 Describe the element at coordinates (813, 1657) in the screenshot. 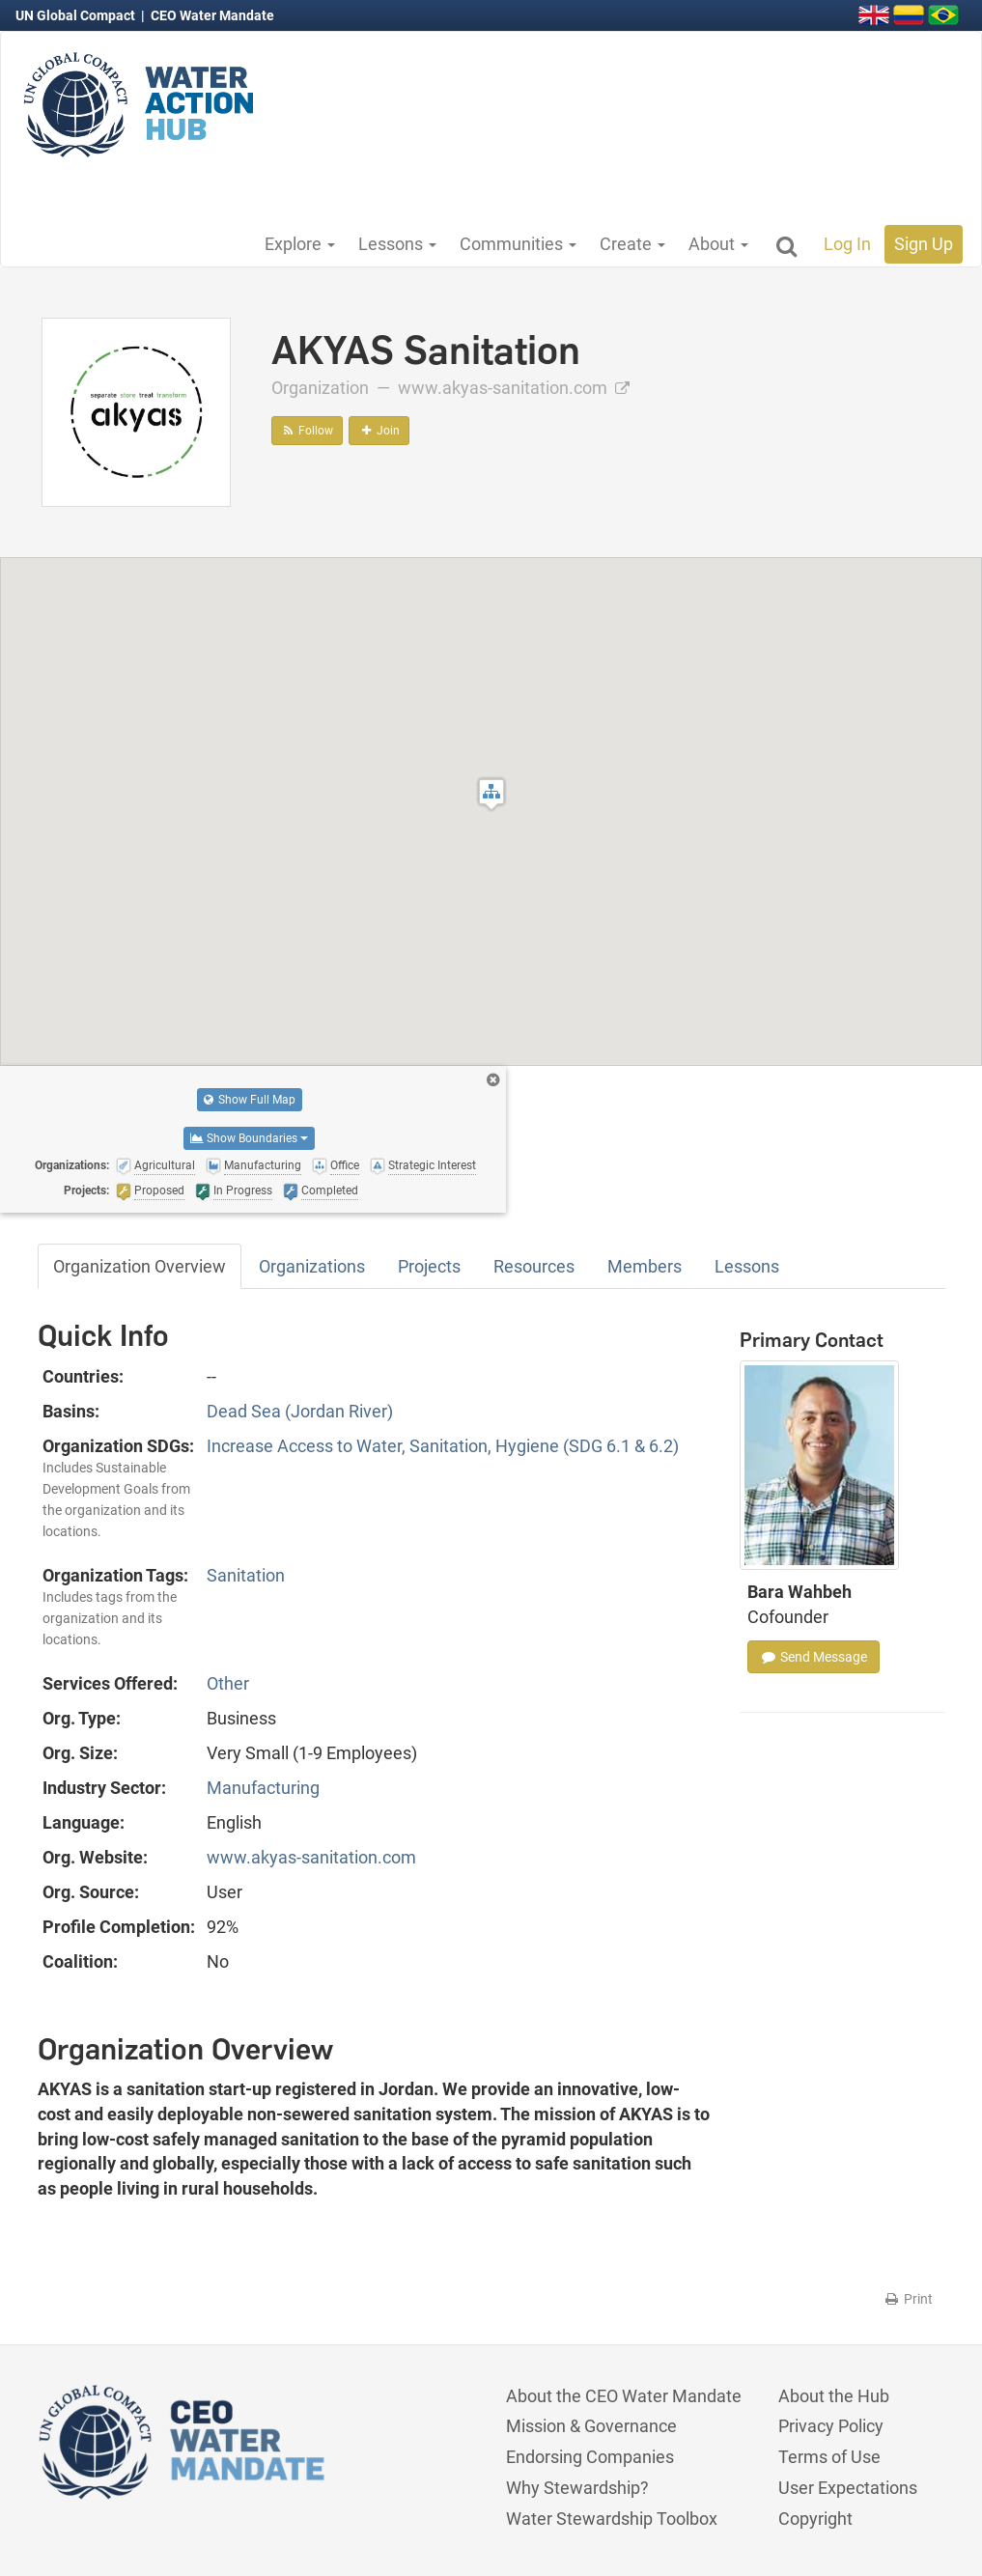

I see `Send Message` at that location.